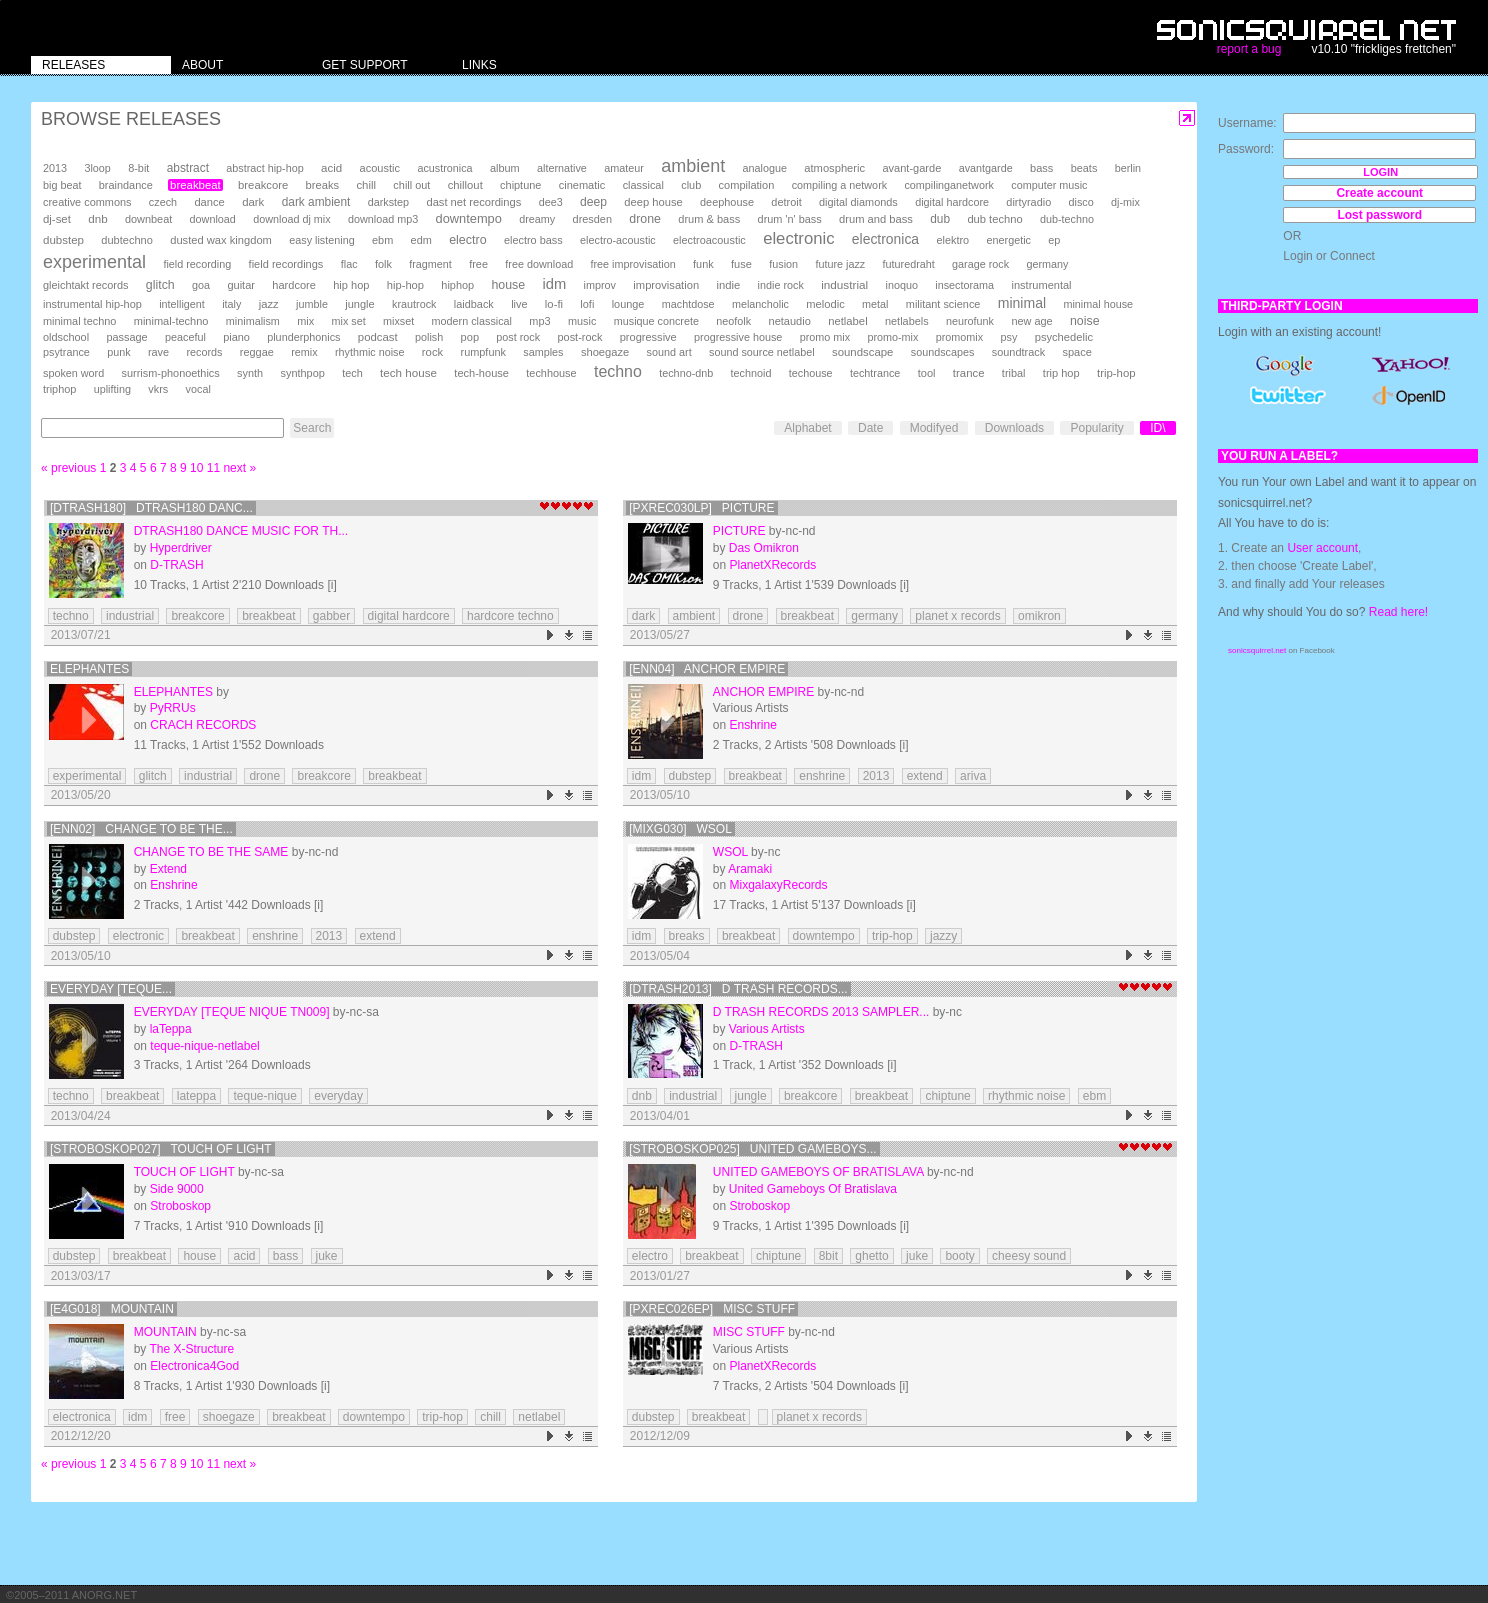  What do you see at coordinates (1064, 337) in the screenshot?
I see `psychedelic` at bounding box center [1064, 337].